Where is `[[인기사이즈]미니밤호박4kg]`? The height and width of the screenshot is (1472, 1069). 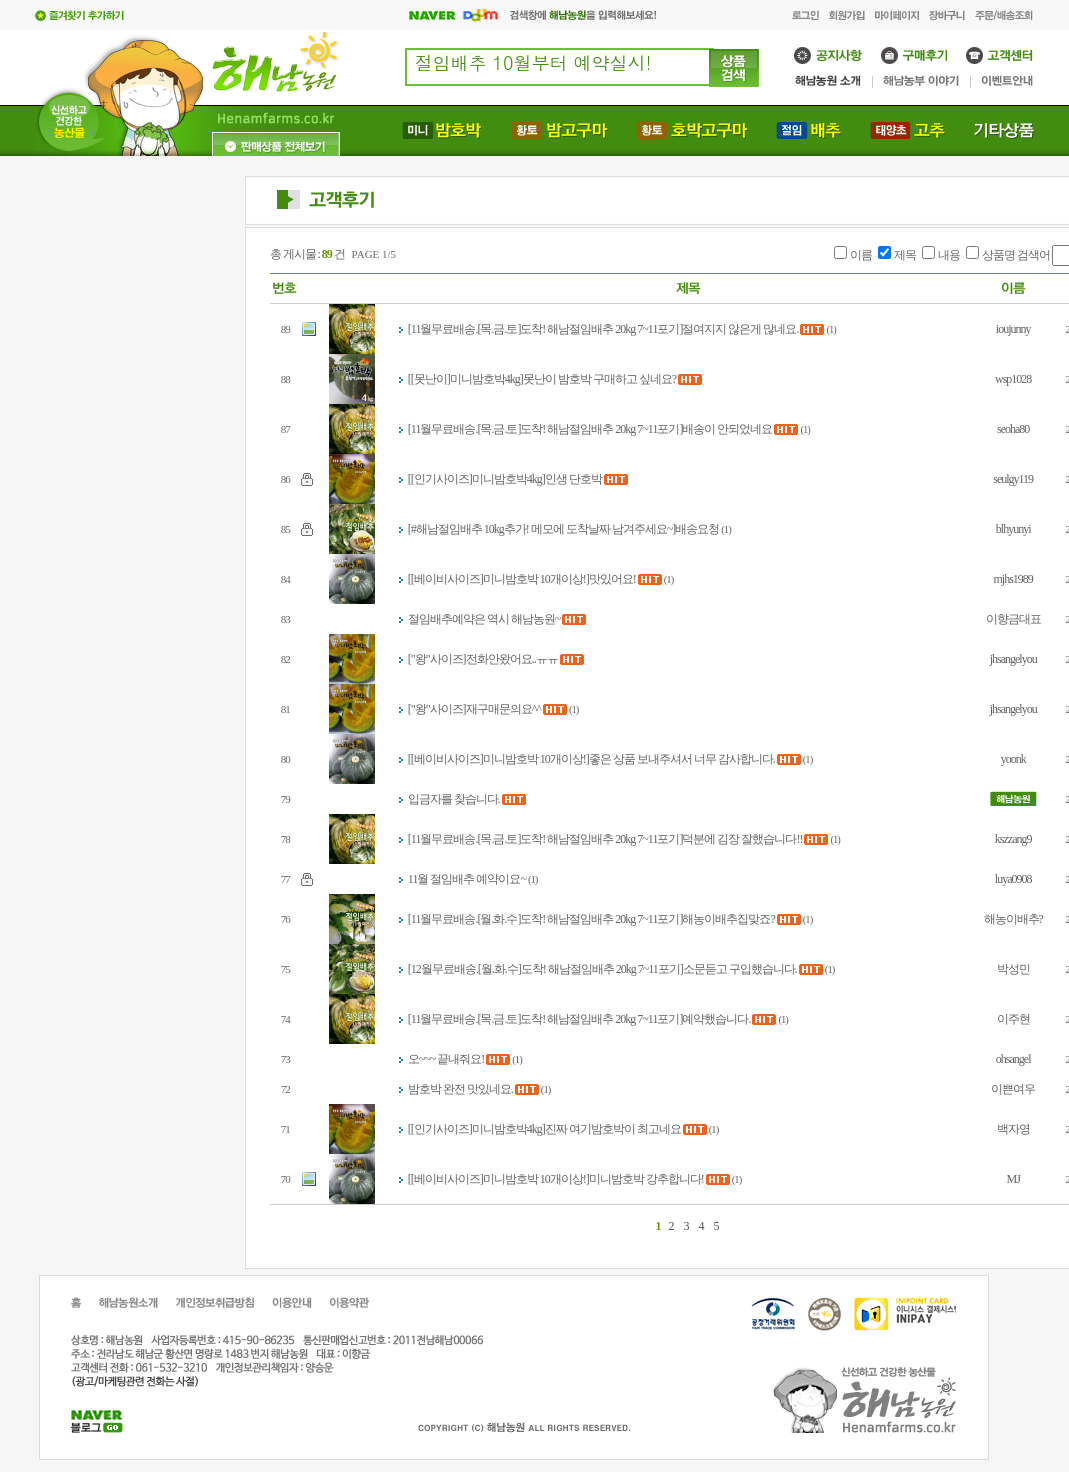 [[인기사이즈]미니밤호박4kg] is located at coordinates (476, 479).